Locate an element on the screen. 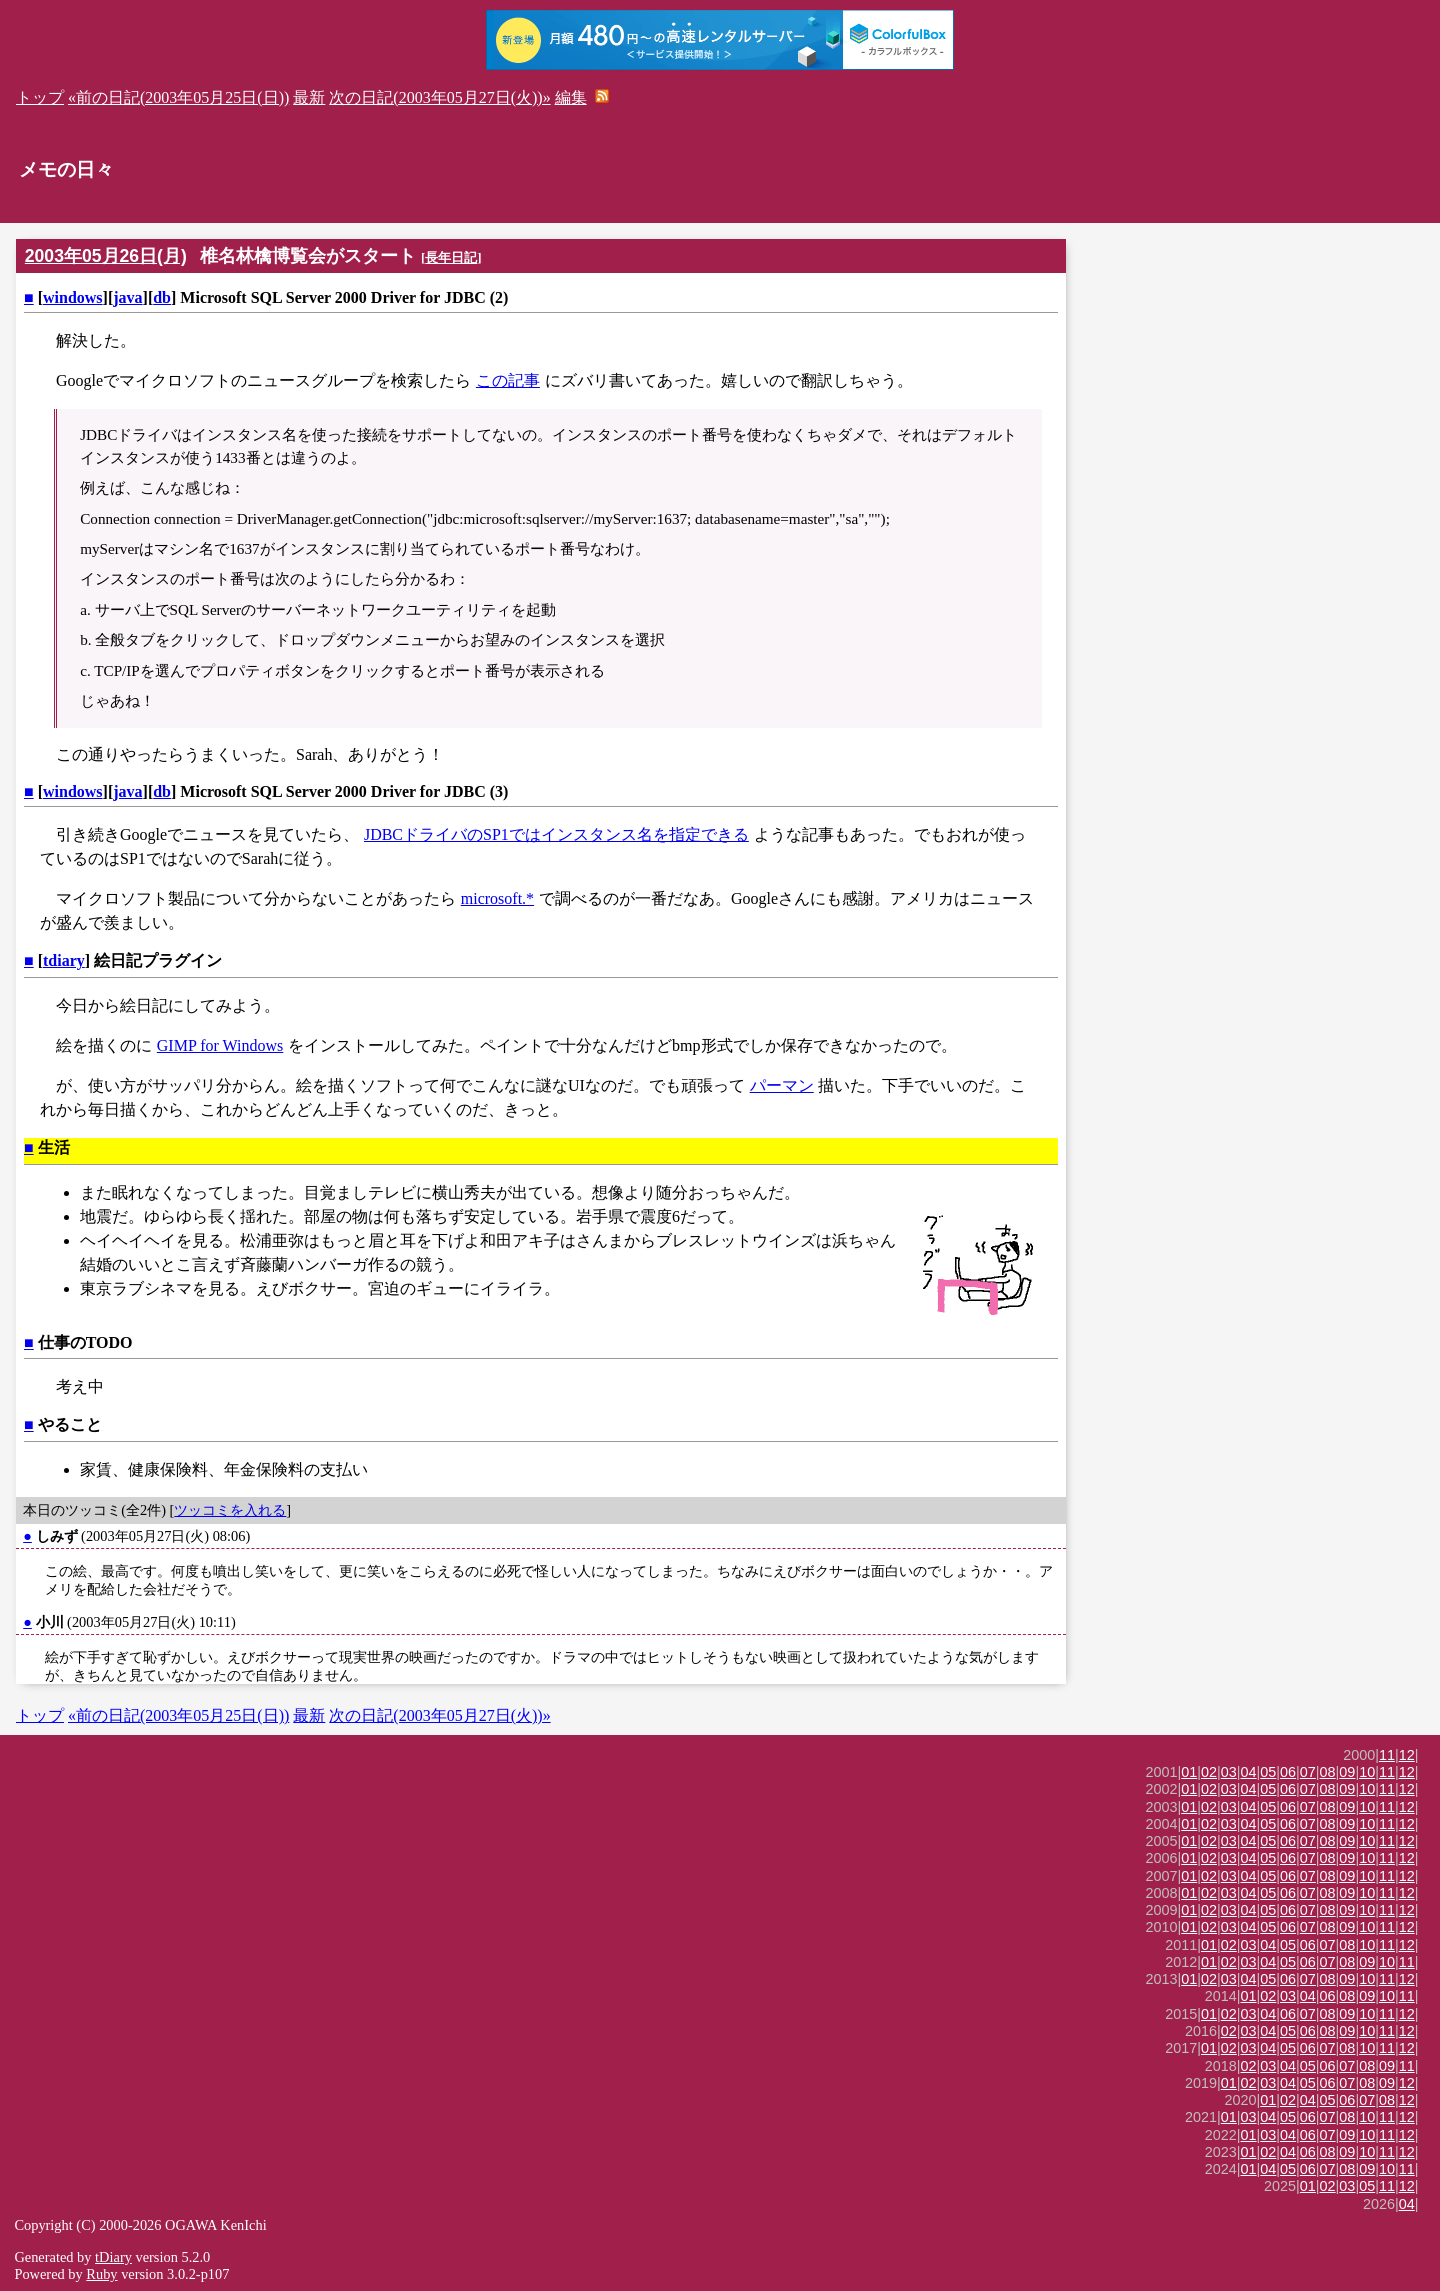 The width and height of the screenshot is (1440, 2291). 01 is located at coordinates (1189, 1772).